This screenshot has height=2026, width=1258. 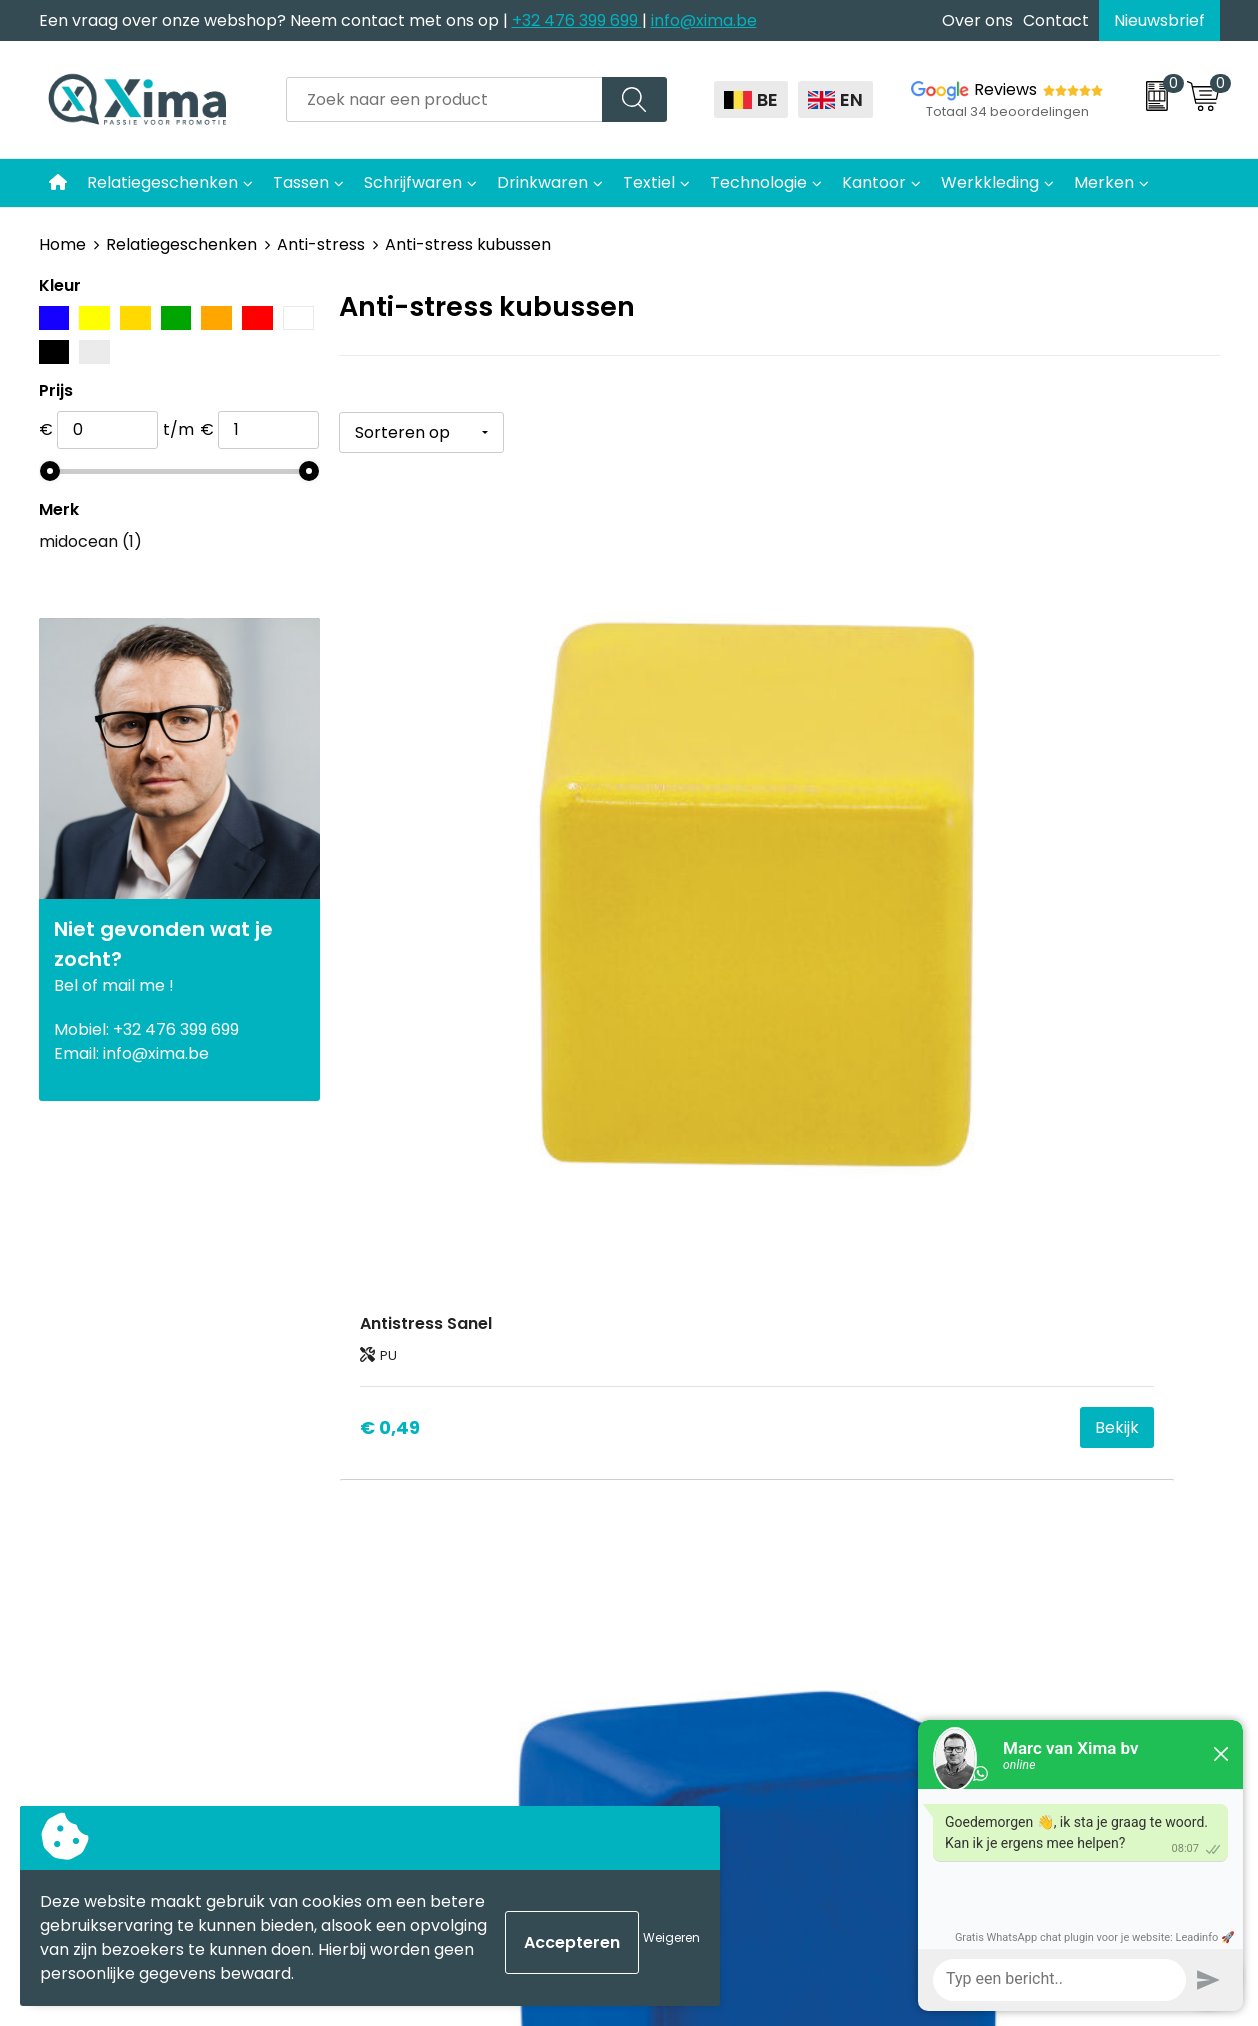 What do you see at coordinates (62, 244) in the screenshot?
I see `Home` at bounding box center [62, 244].